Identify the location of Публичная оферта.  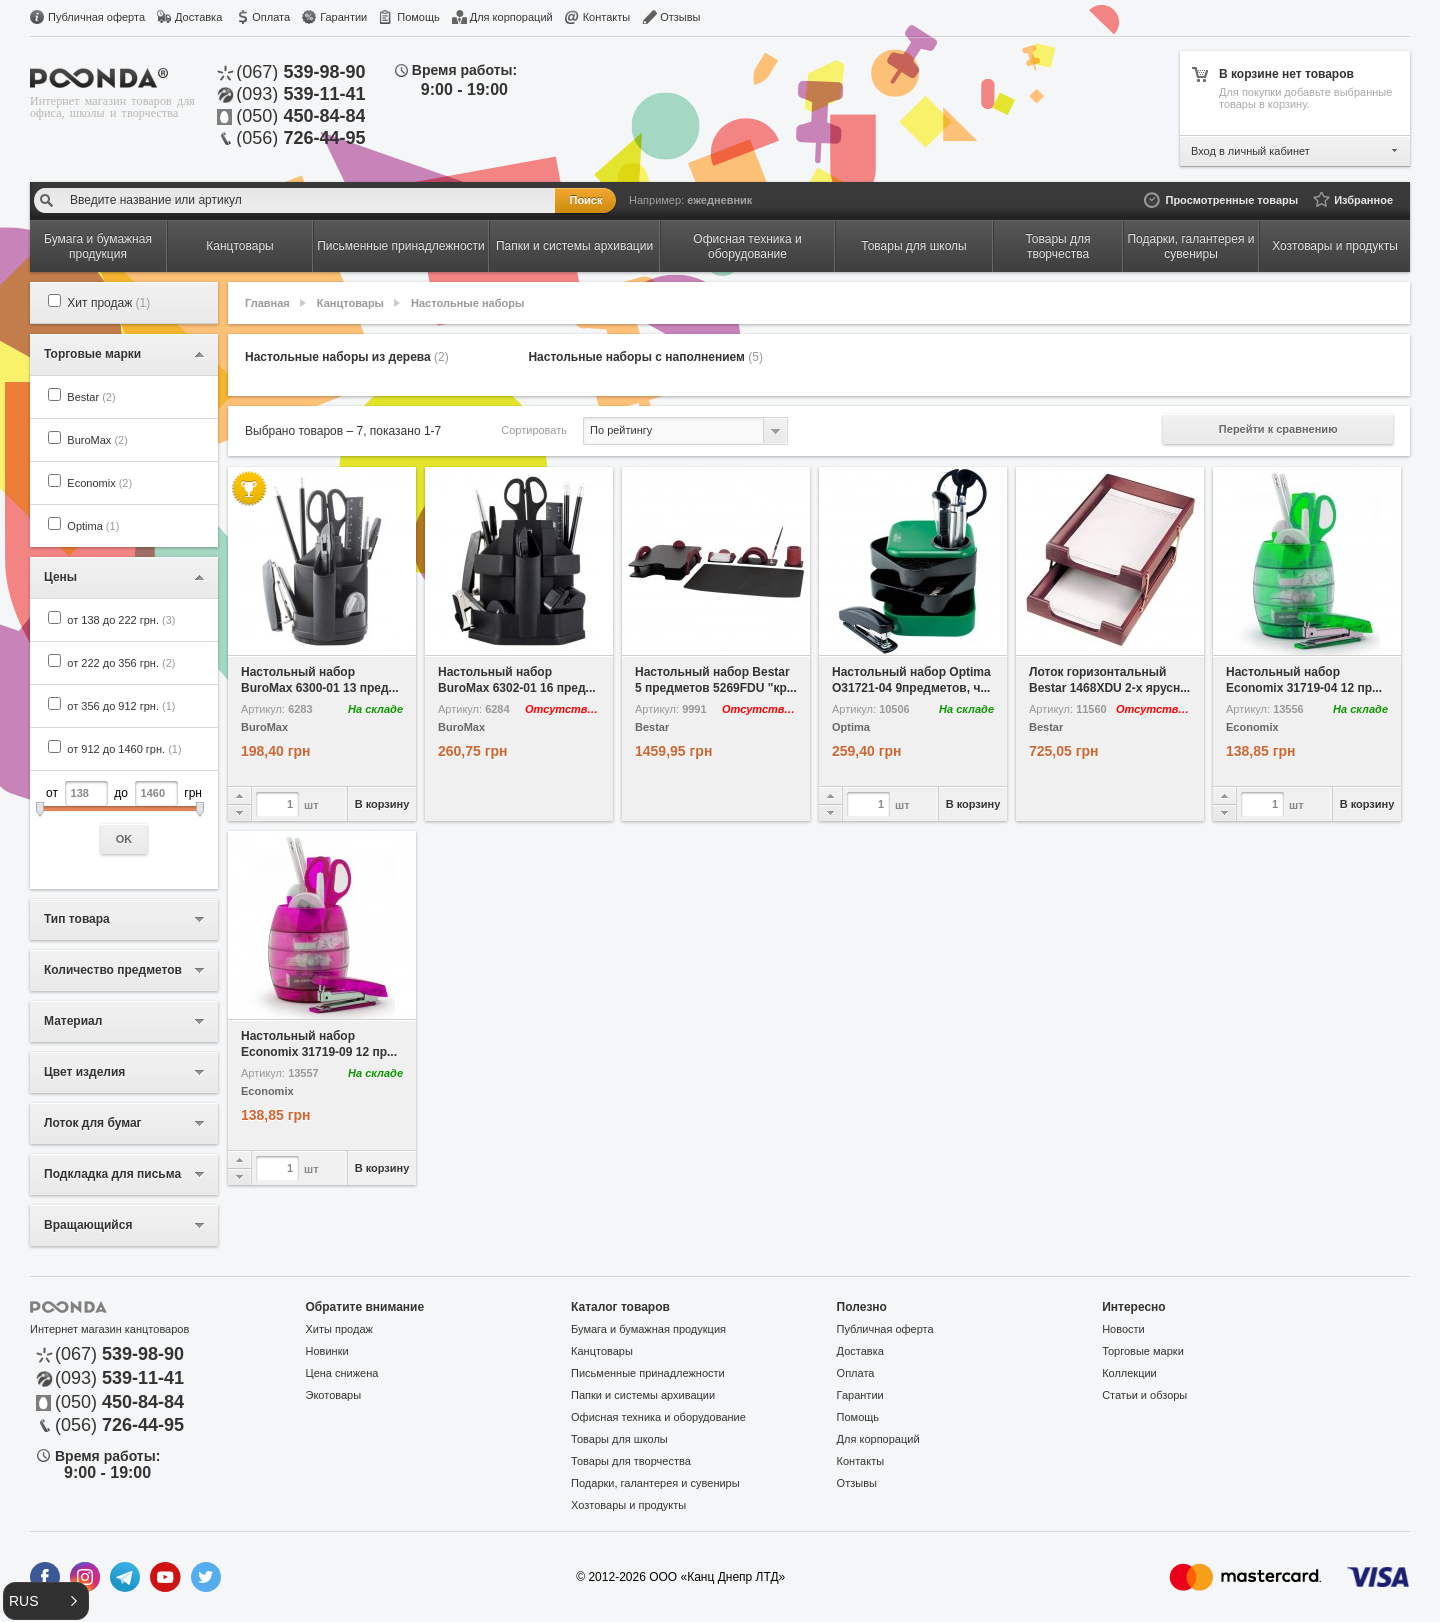
(96, 17).